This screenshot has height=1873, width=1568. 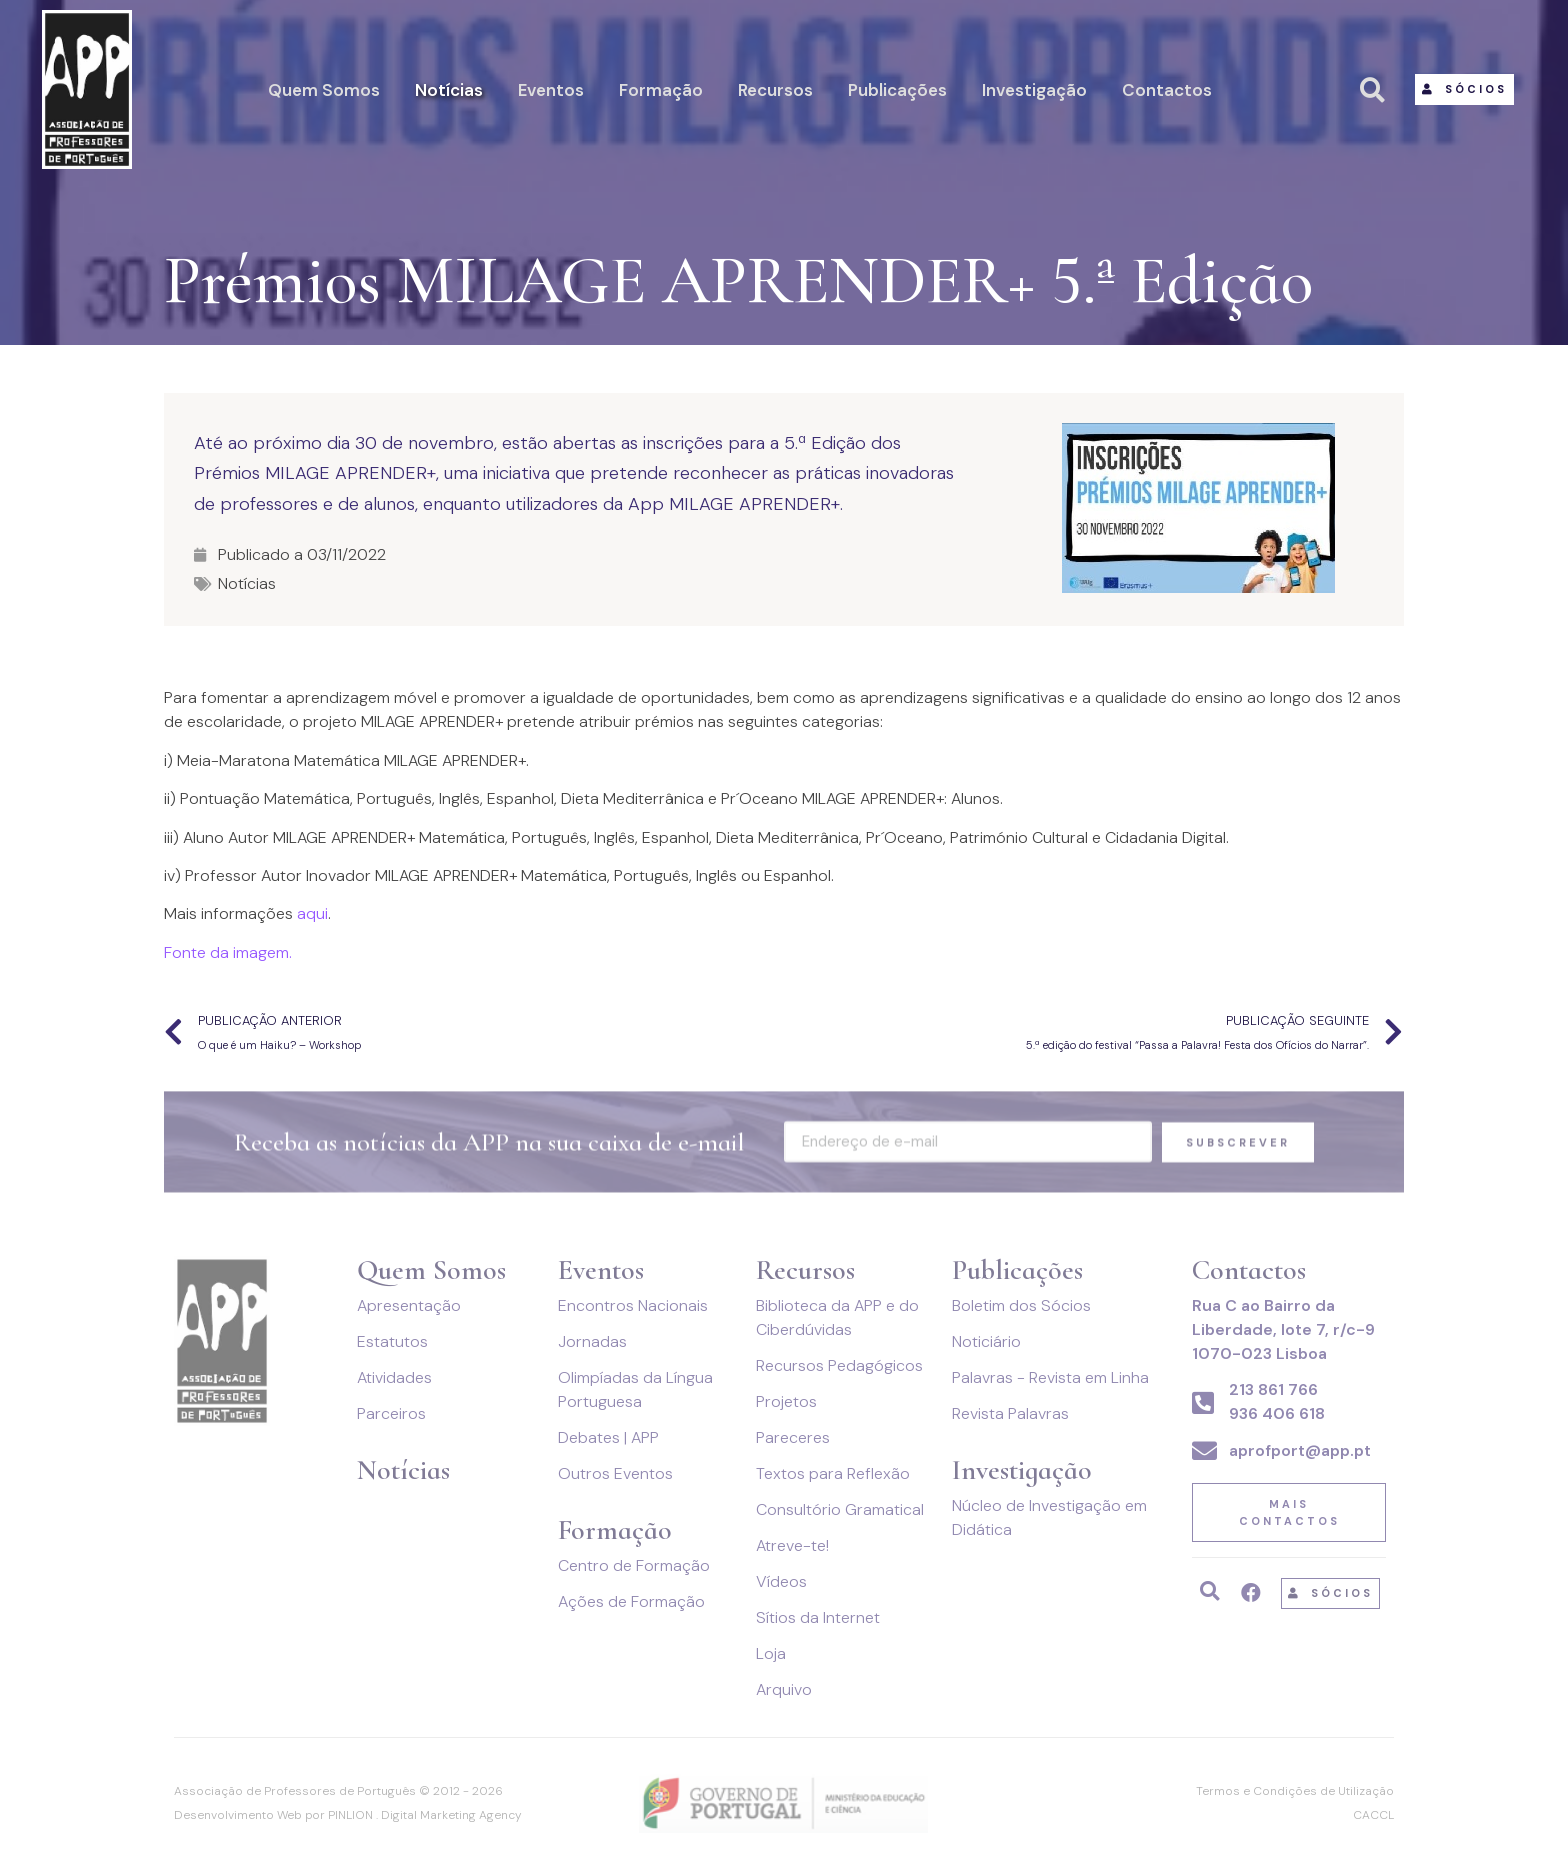 What do you see at coordinates (775, 90) in the screenshot?
I see `Recursos` at bounding box center [775, 90].